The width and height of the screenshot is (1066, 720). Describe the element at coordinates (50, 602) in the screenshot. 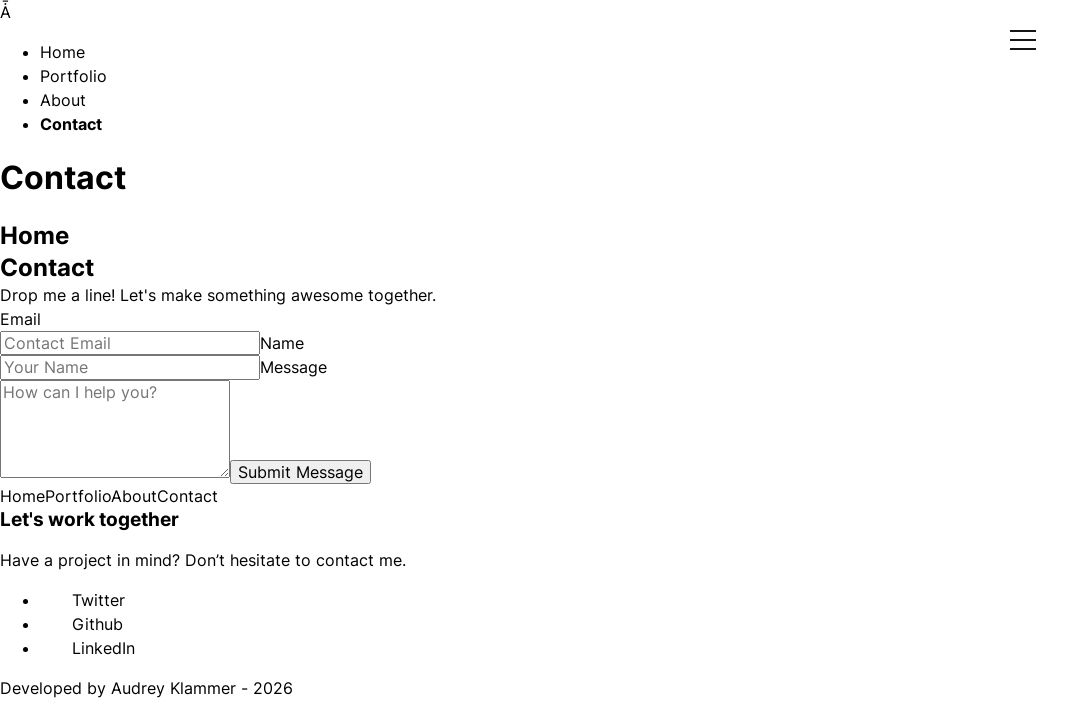

I see `[twitter]` at that location.